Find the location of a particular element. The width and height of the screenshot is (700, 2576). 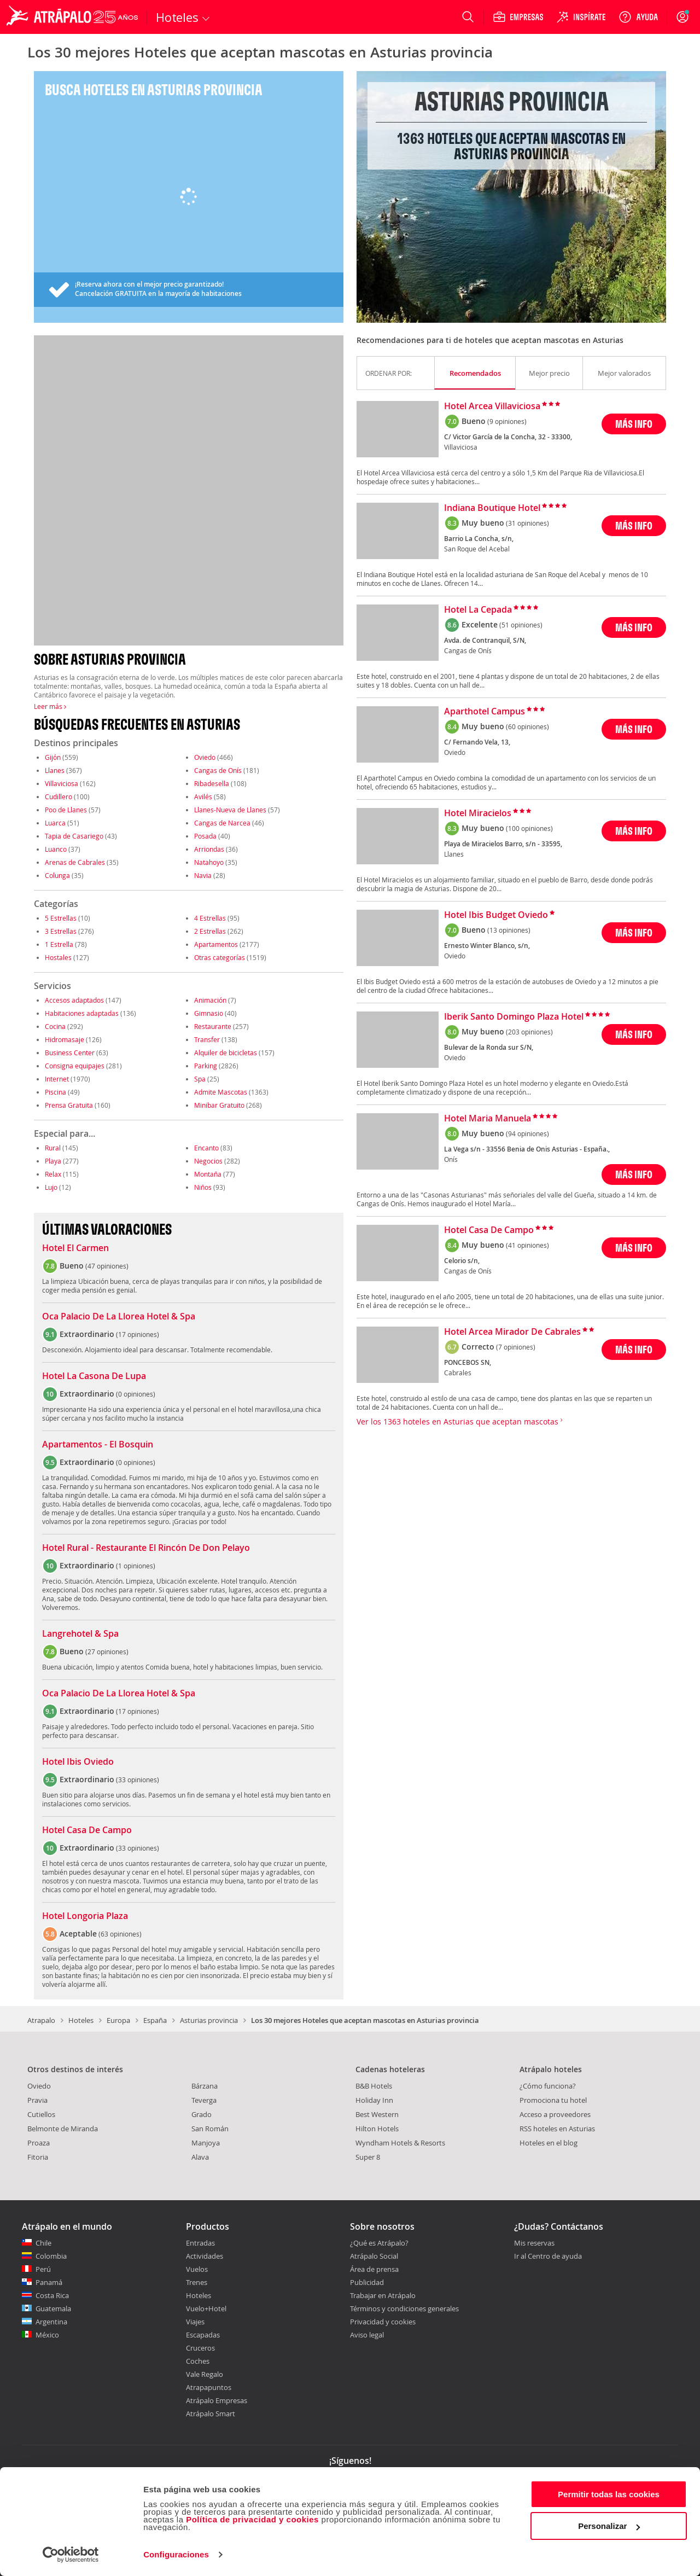

Colunga is located at coordinates (57, 875).